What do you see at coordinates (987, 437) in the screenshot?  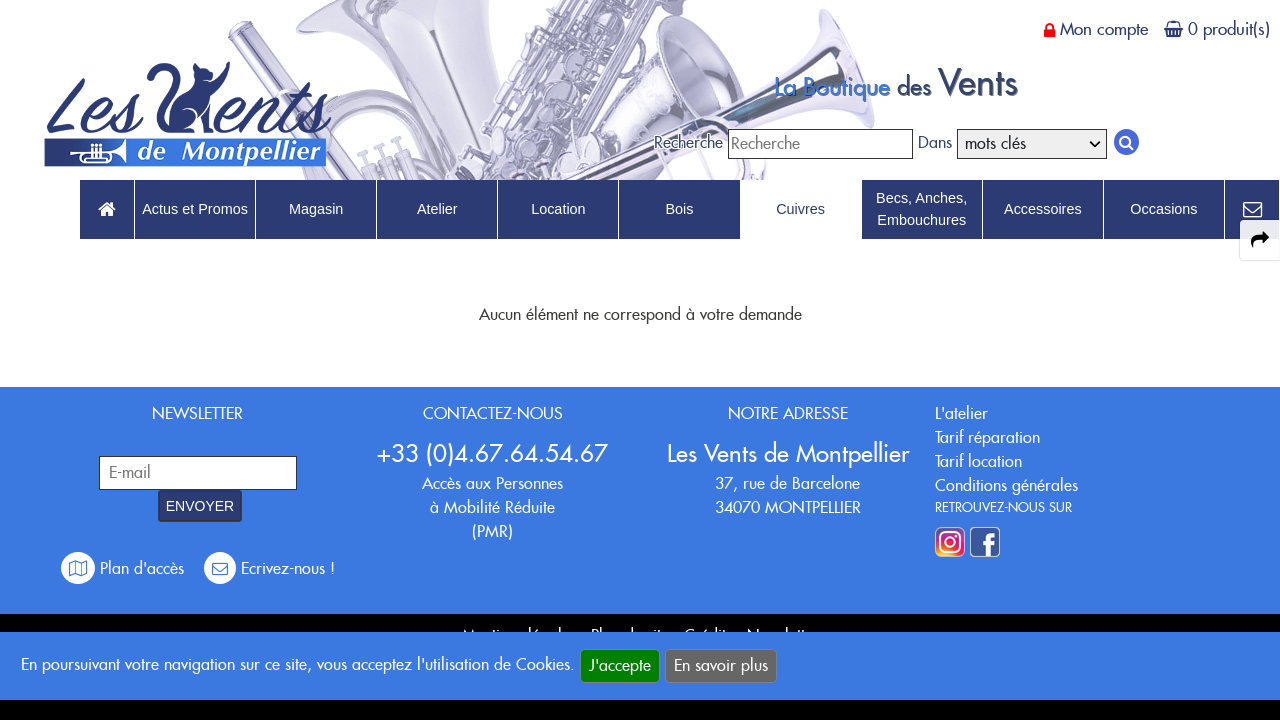 I see `Tarif réparation` at bounding box center [987, 437].